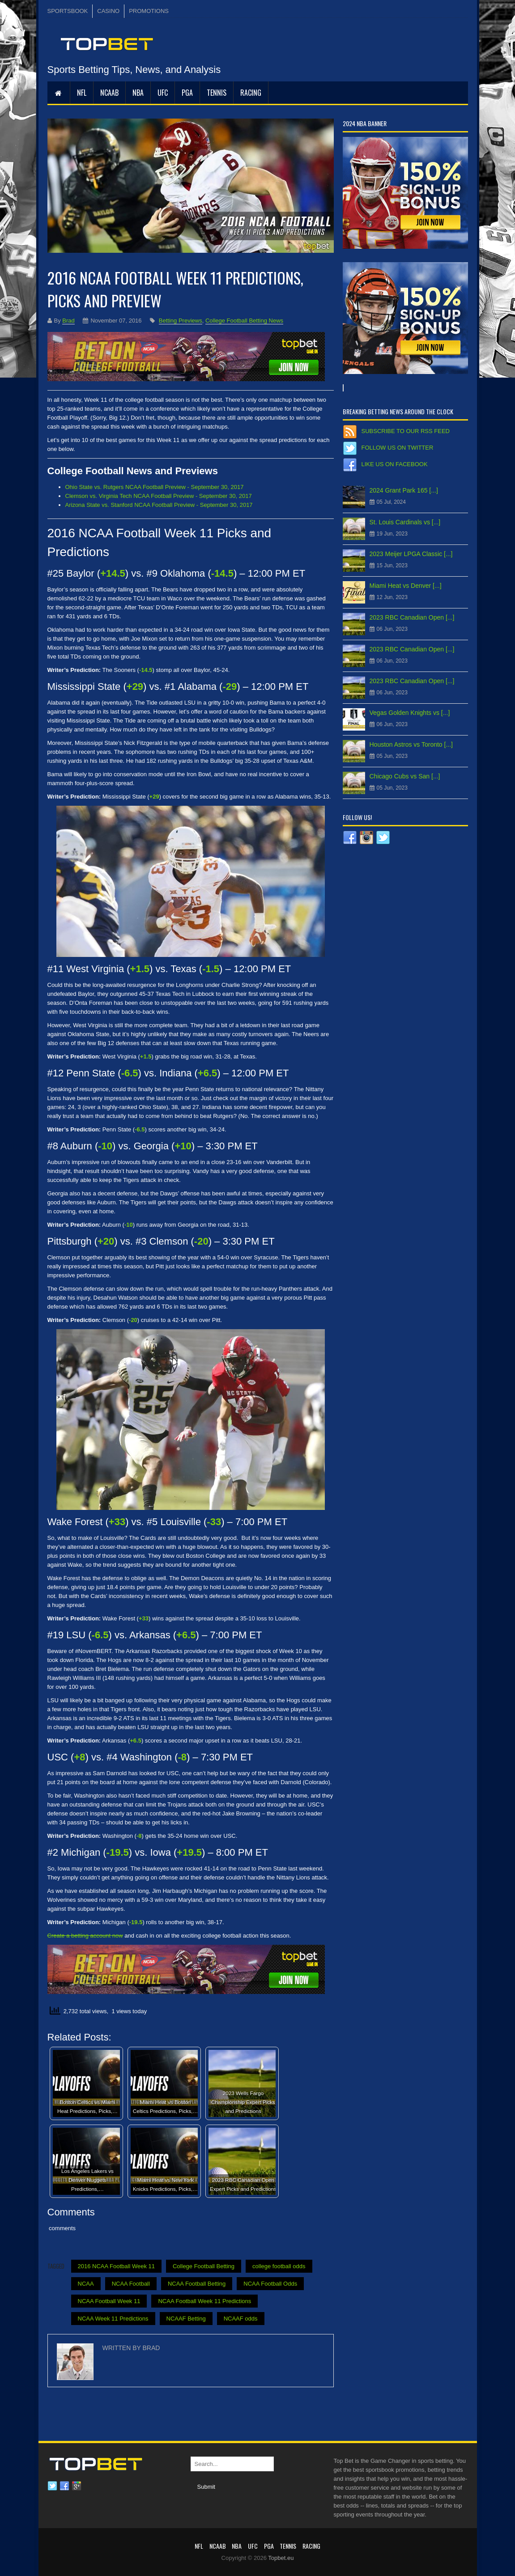  What do you see at coordinates (116, 2266) in the screenshot?
I see `2016 NCAA Football Week 11` at bounding box center [116, 2266].